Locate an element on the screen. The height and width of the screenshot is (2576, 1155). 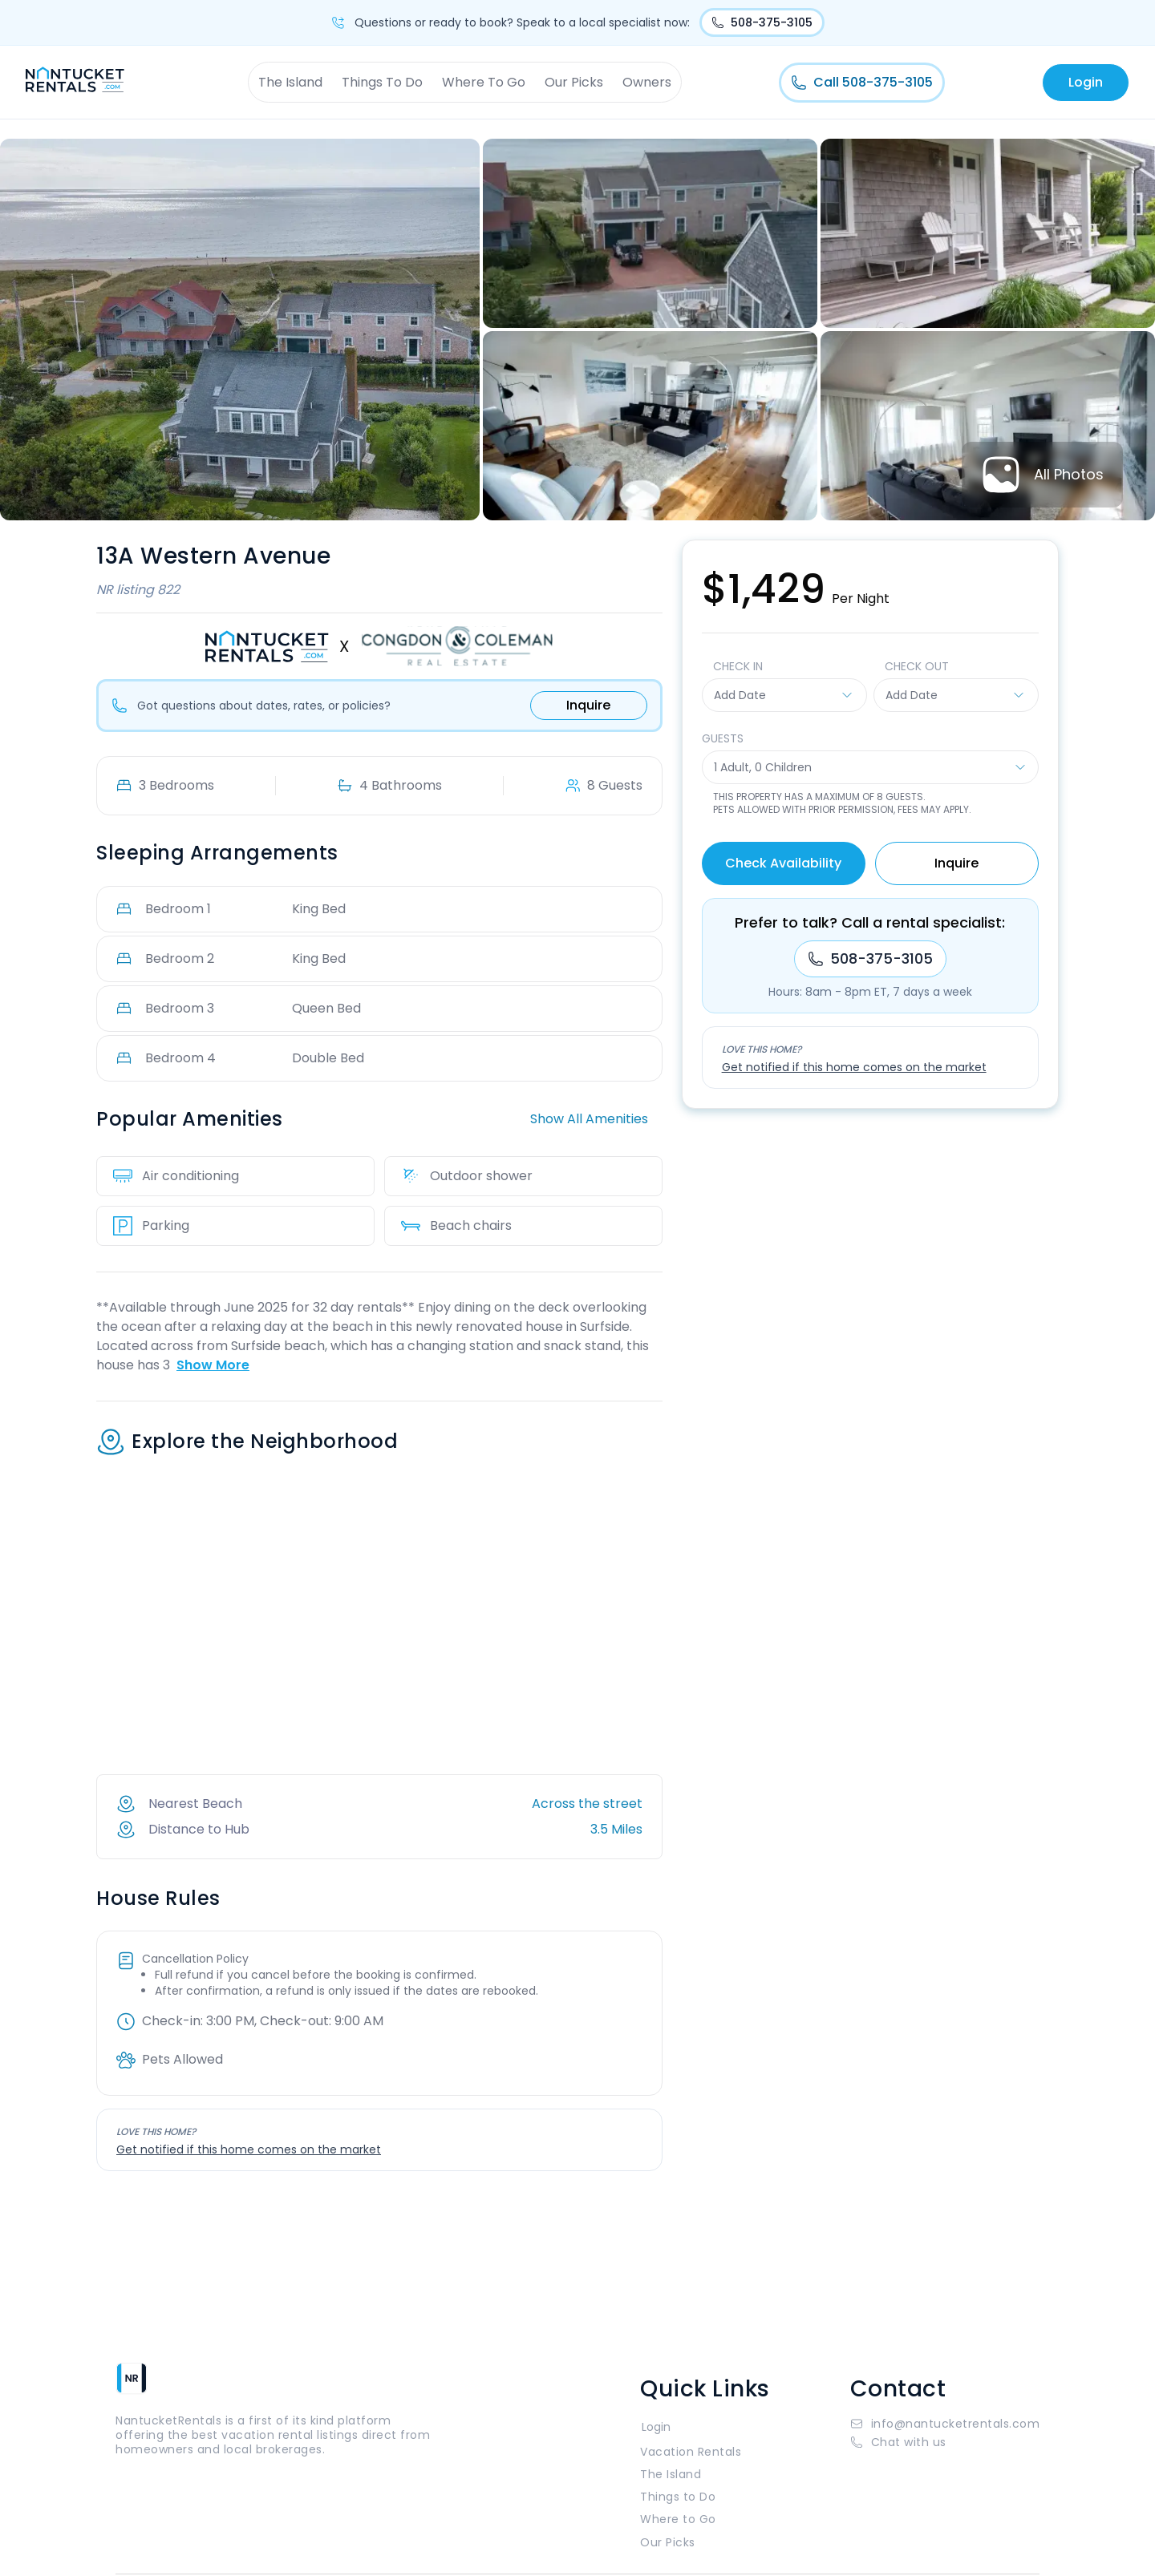
Show All Amenities is located at coordinates (589, 1119).